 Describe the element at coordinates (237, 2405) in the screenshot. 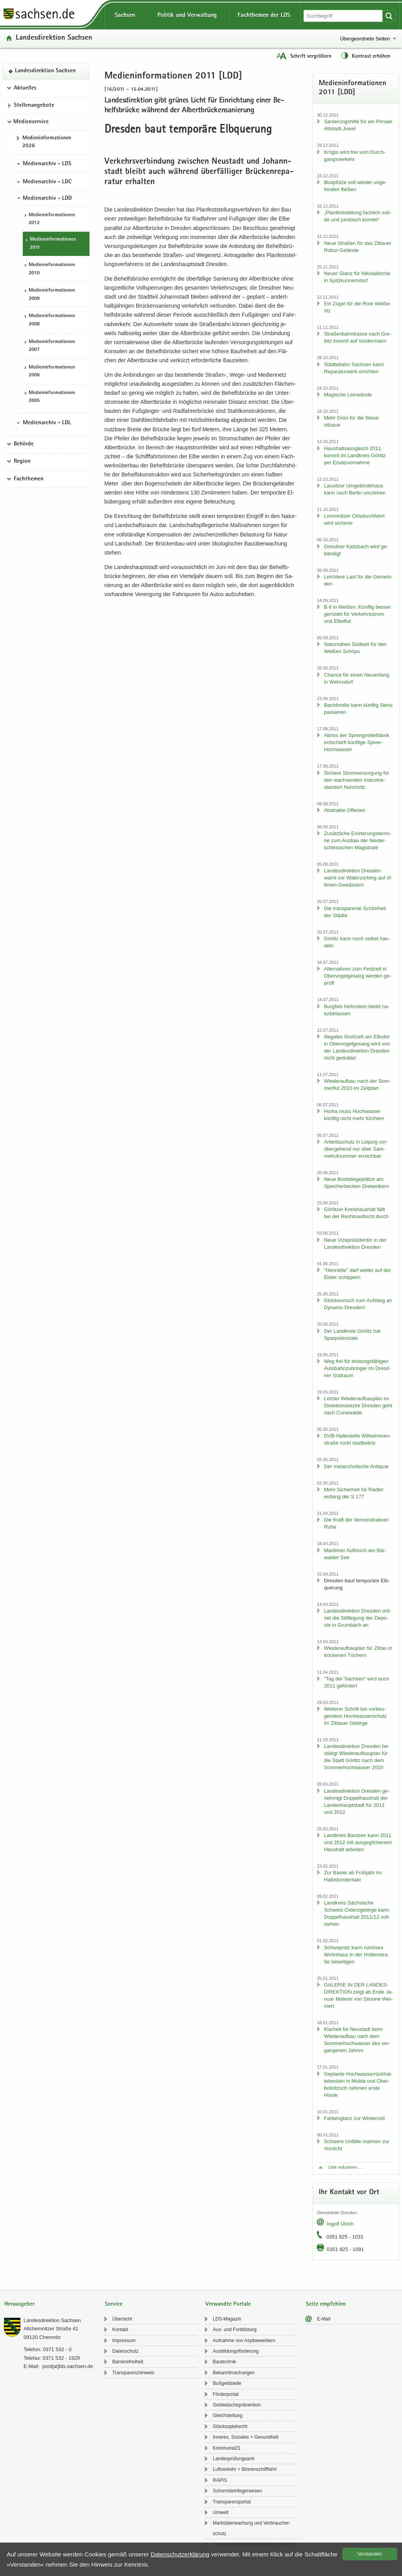

I see `Geld­wä­sche­prä­ven­ti­on` at that location.